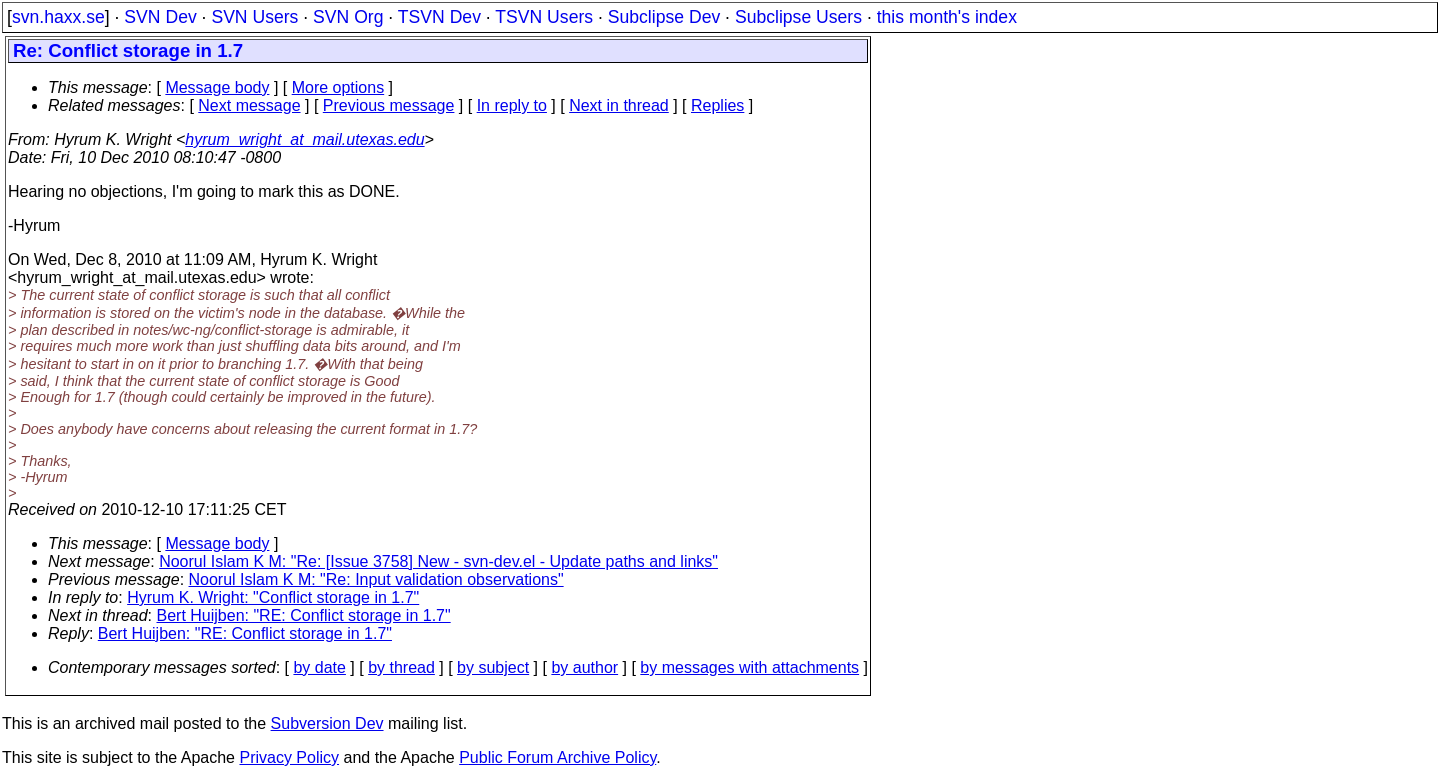  I want to click on More options, so click(338, 87).